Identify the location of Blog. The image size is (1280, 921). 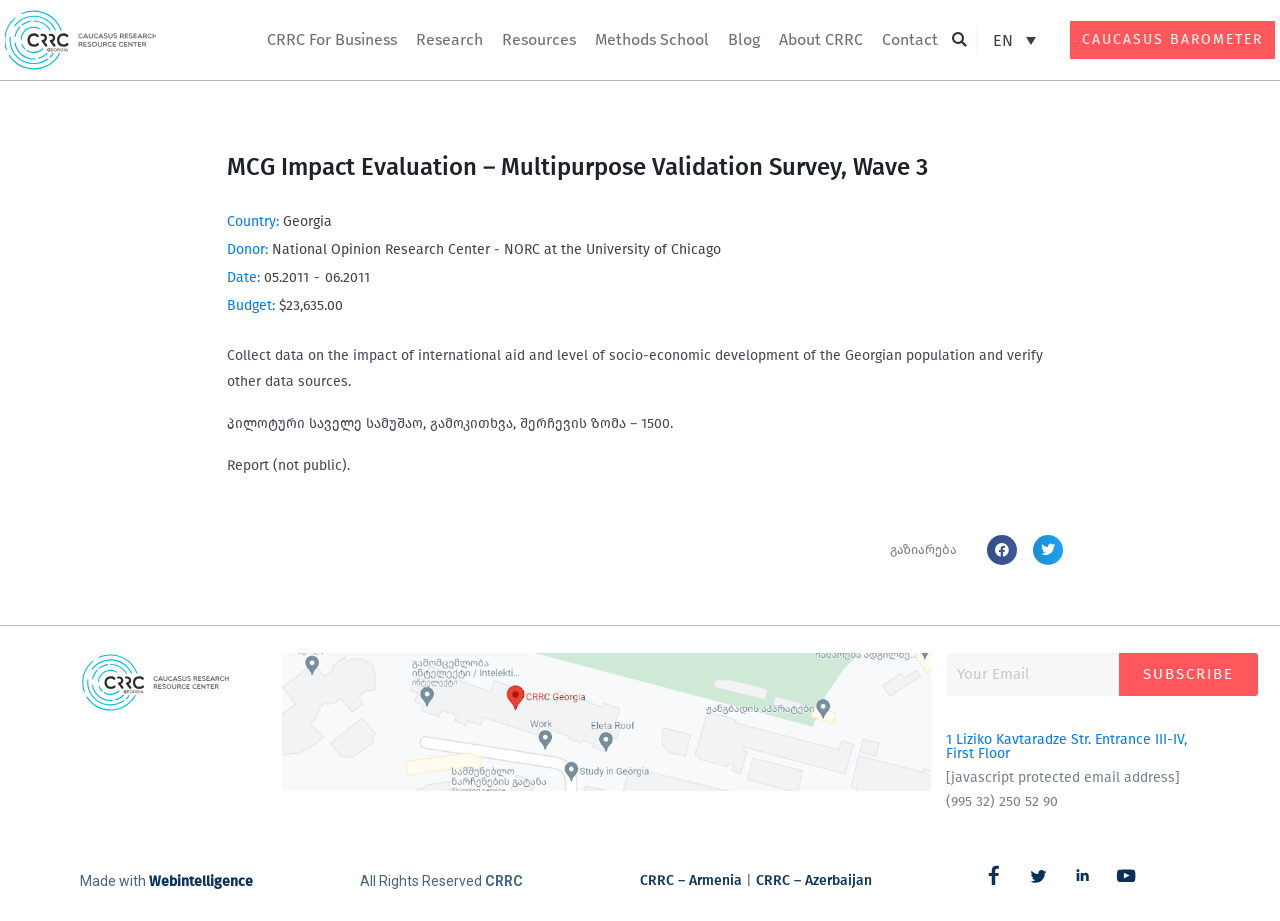
(744, 39).